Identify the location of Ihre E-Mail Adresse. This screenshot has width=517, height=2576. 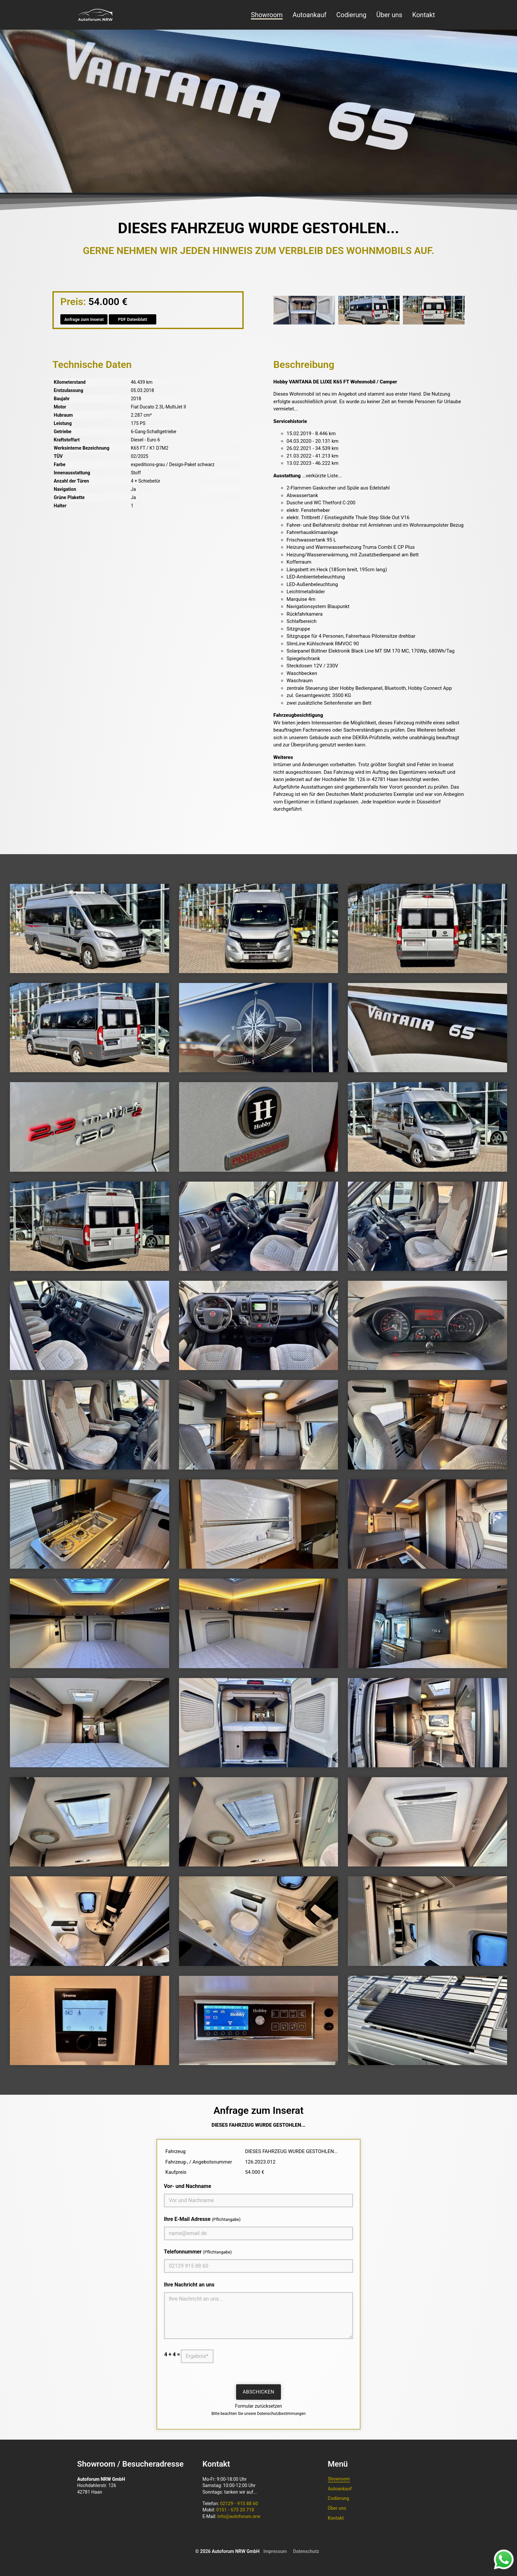
(202, 2219).